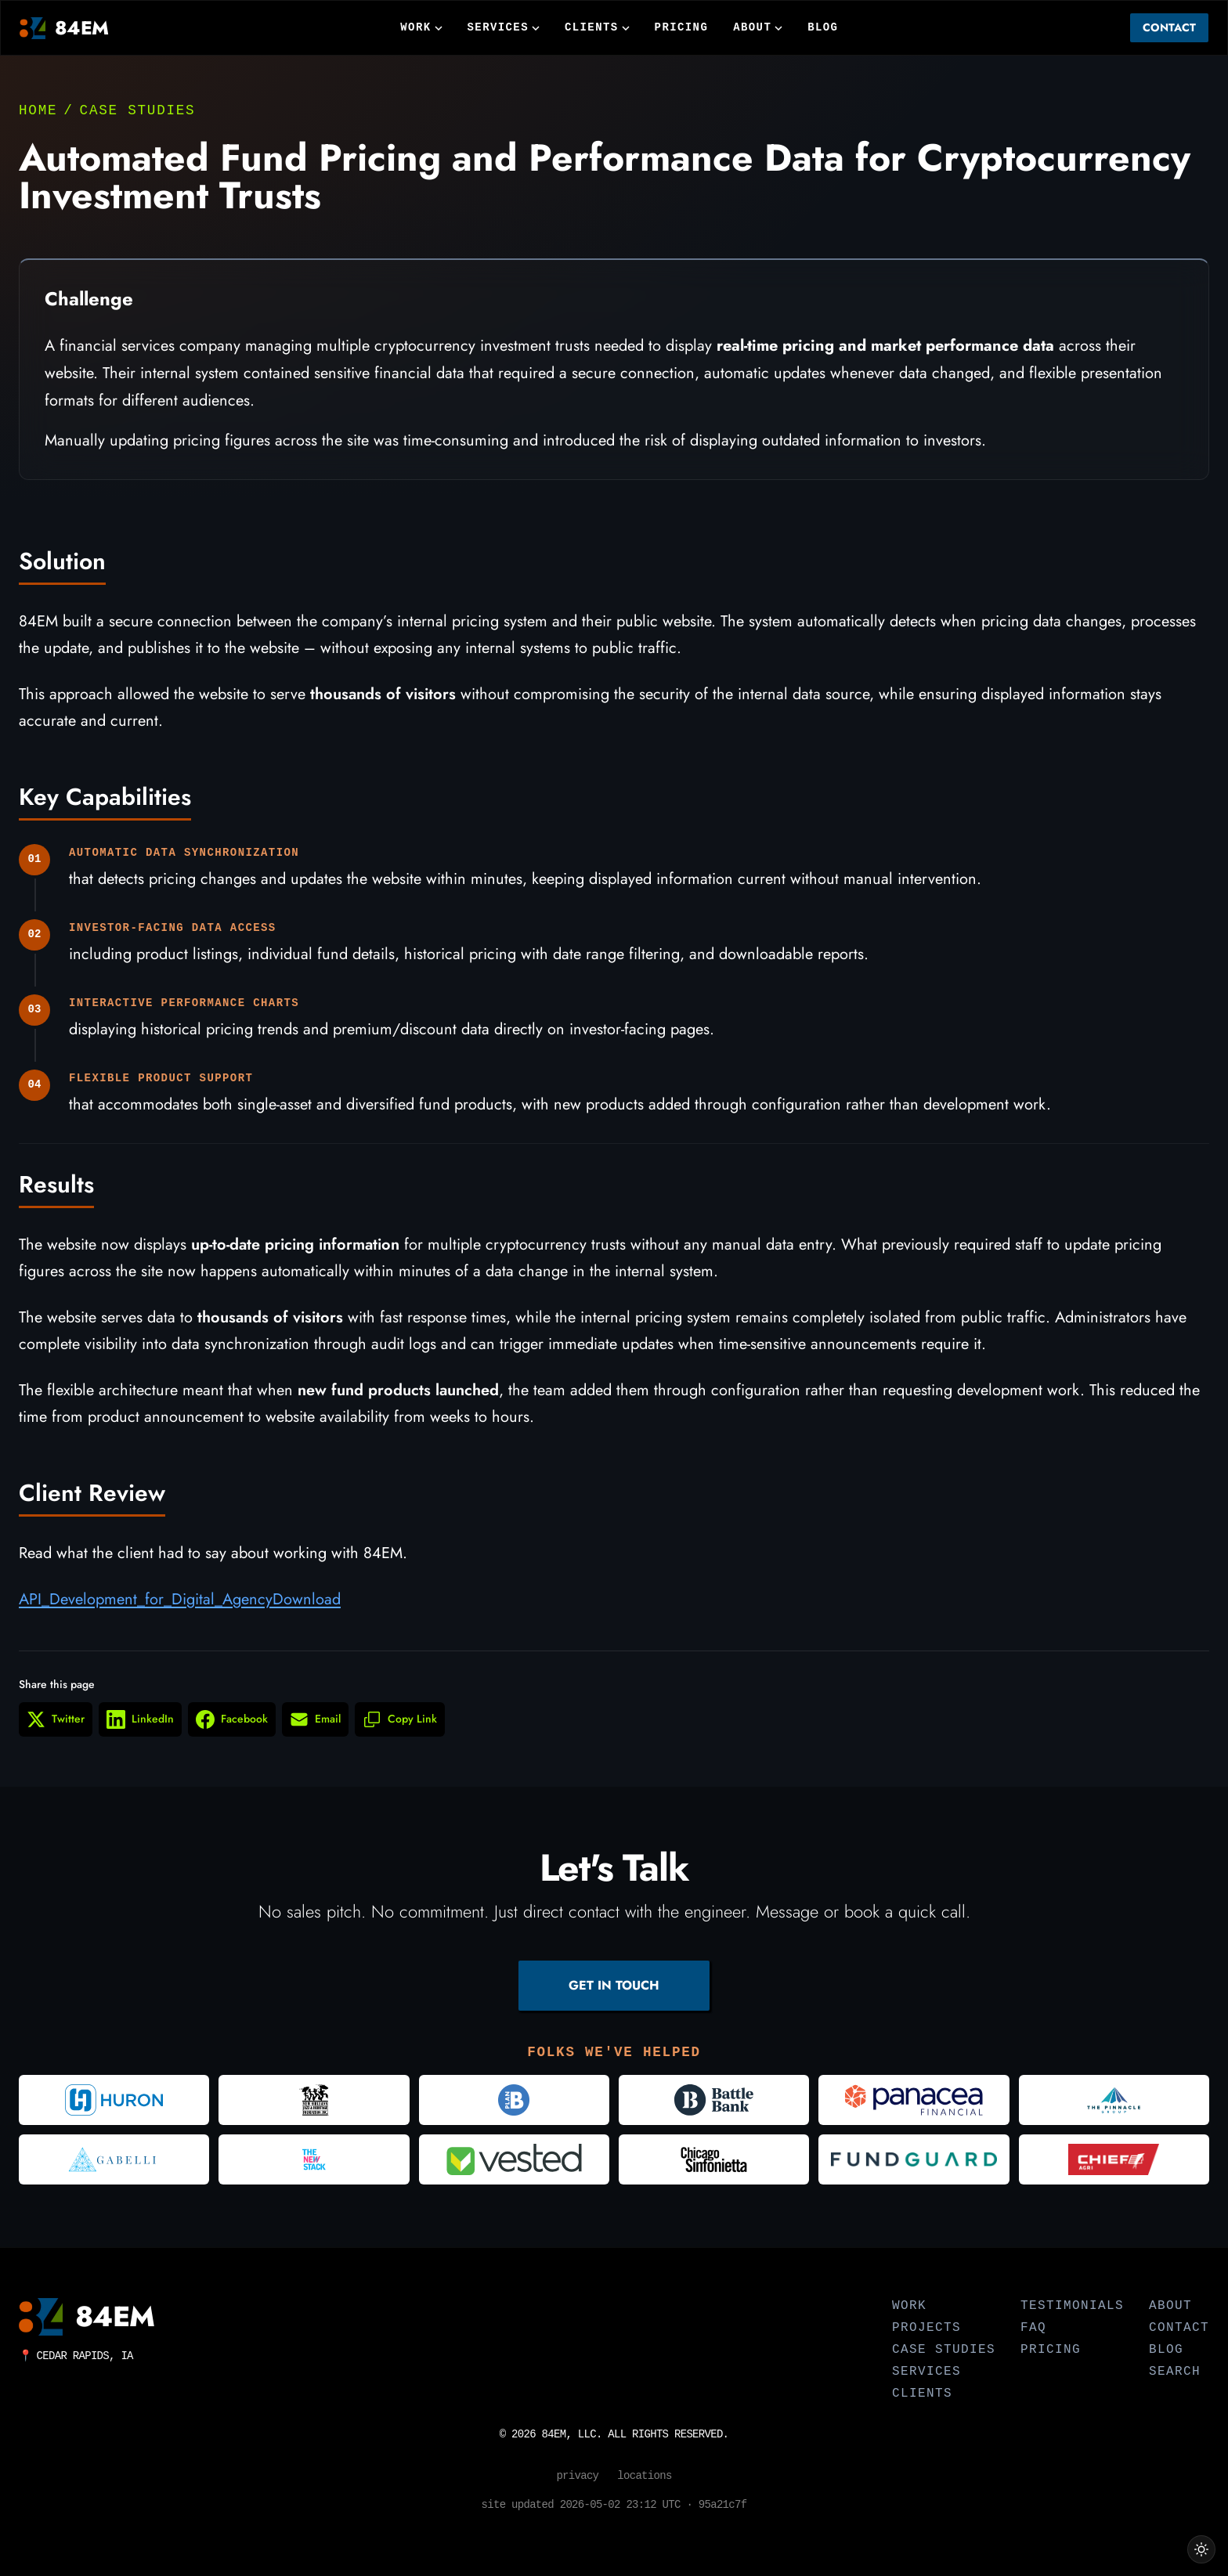 The height and width of the screenshot is (2576, 1228). What do you see at coordinates (140, 1730) in the screenshot?
I see `[Share on LinkedIn (opens in new window)]` at bounding box center [140, 1730].